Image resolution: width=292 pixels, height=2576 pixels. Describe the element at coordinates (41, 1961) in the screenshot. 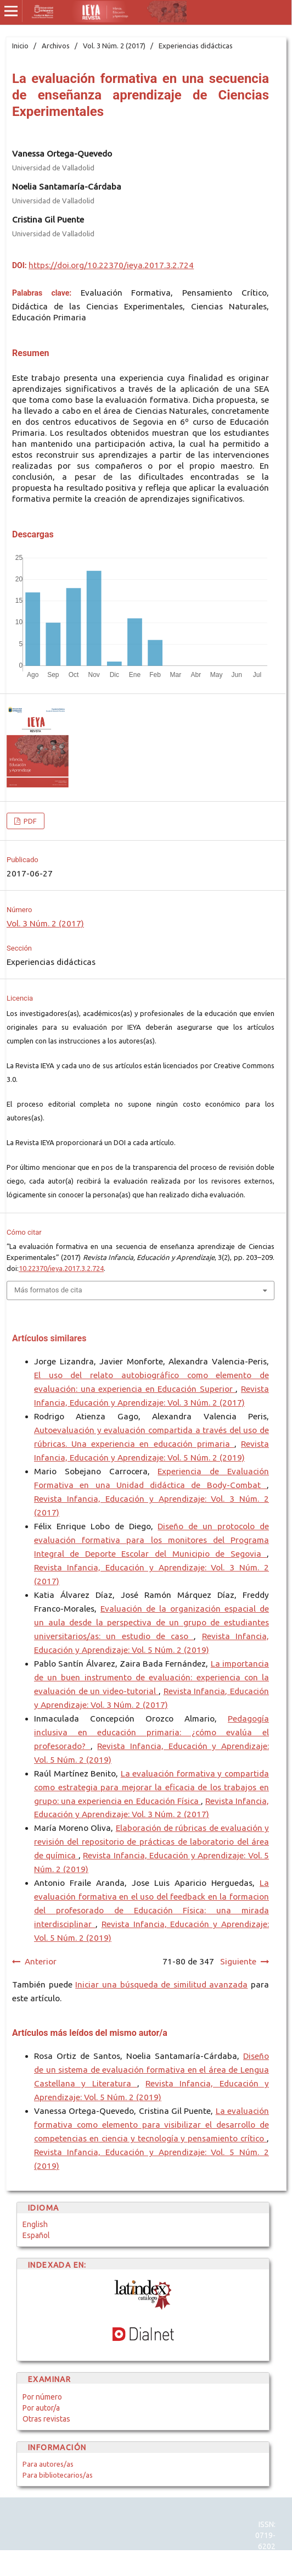

I see `Anterior` at that location.